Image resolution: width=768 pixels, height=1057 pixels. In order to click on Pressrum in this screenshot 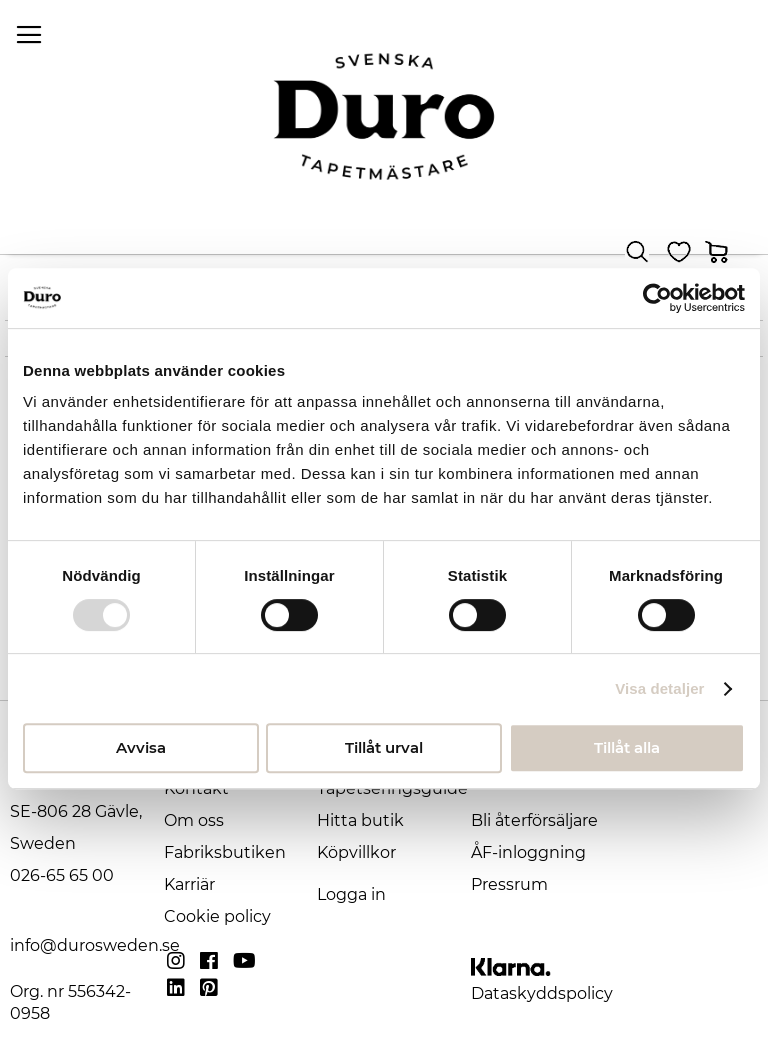, I will do `click(509, 884)`.